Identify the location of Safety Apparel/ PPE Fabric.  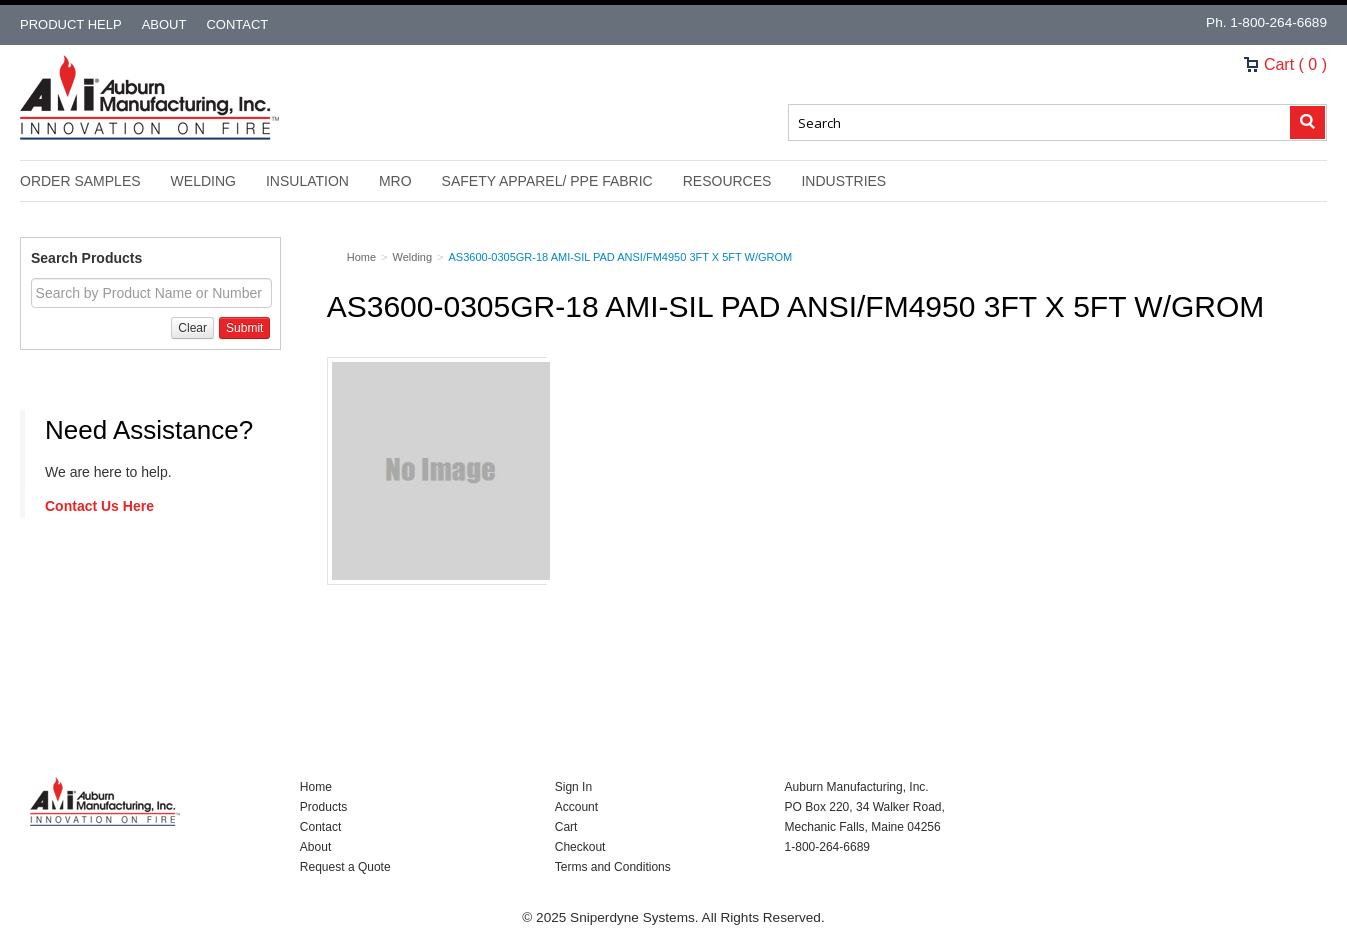
(547, 181).